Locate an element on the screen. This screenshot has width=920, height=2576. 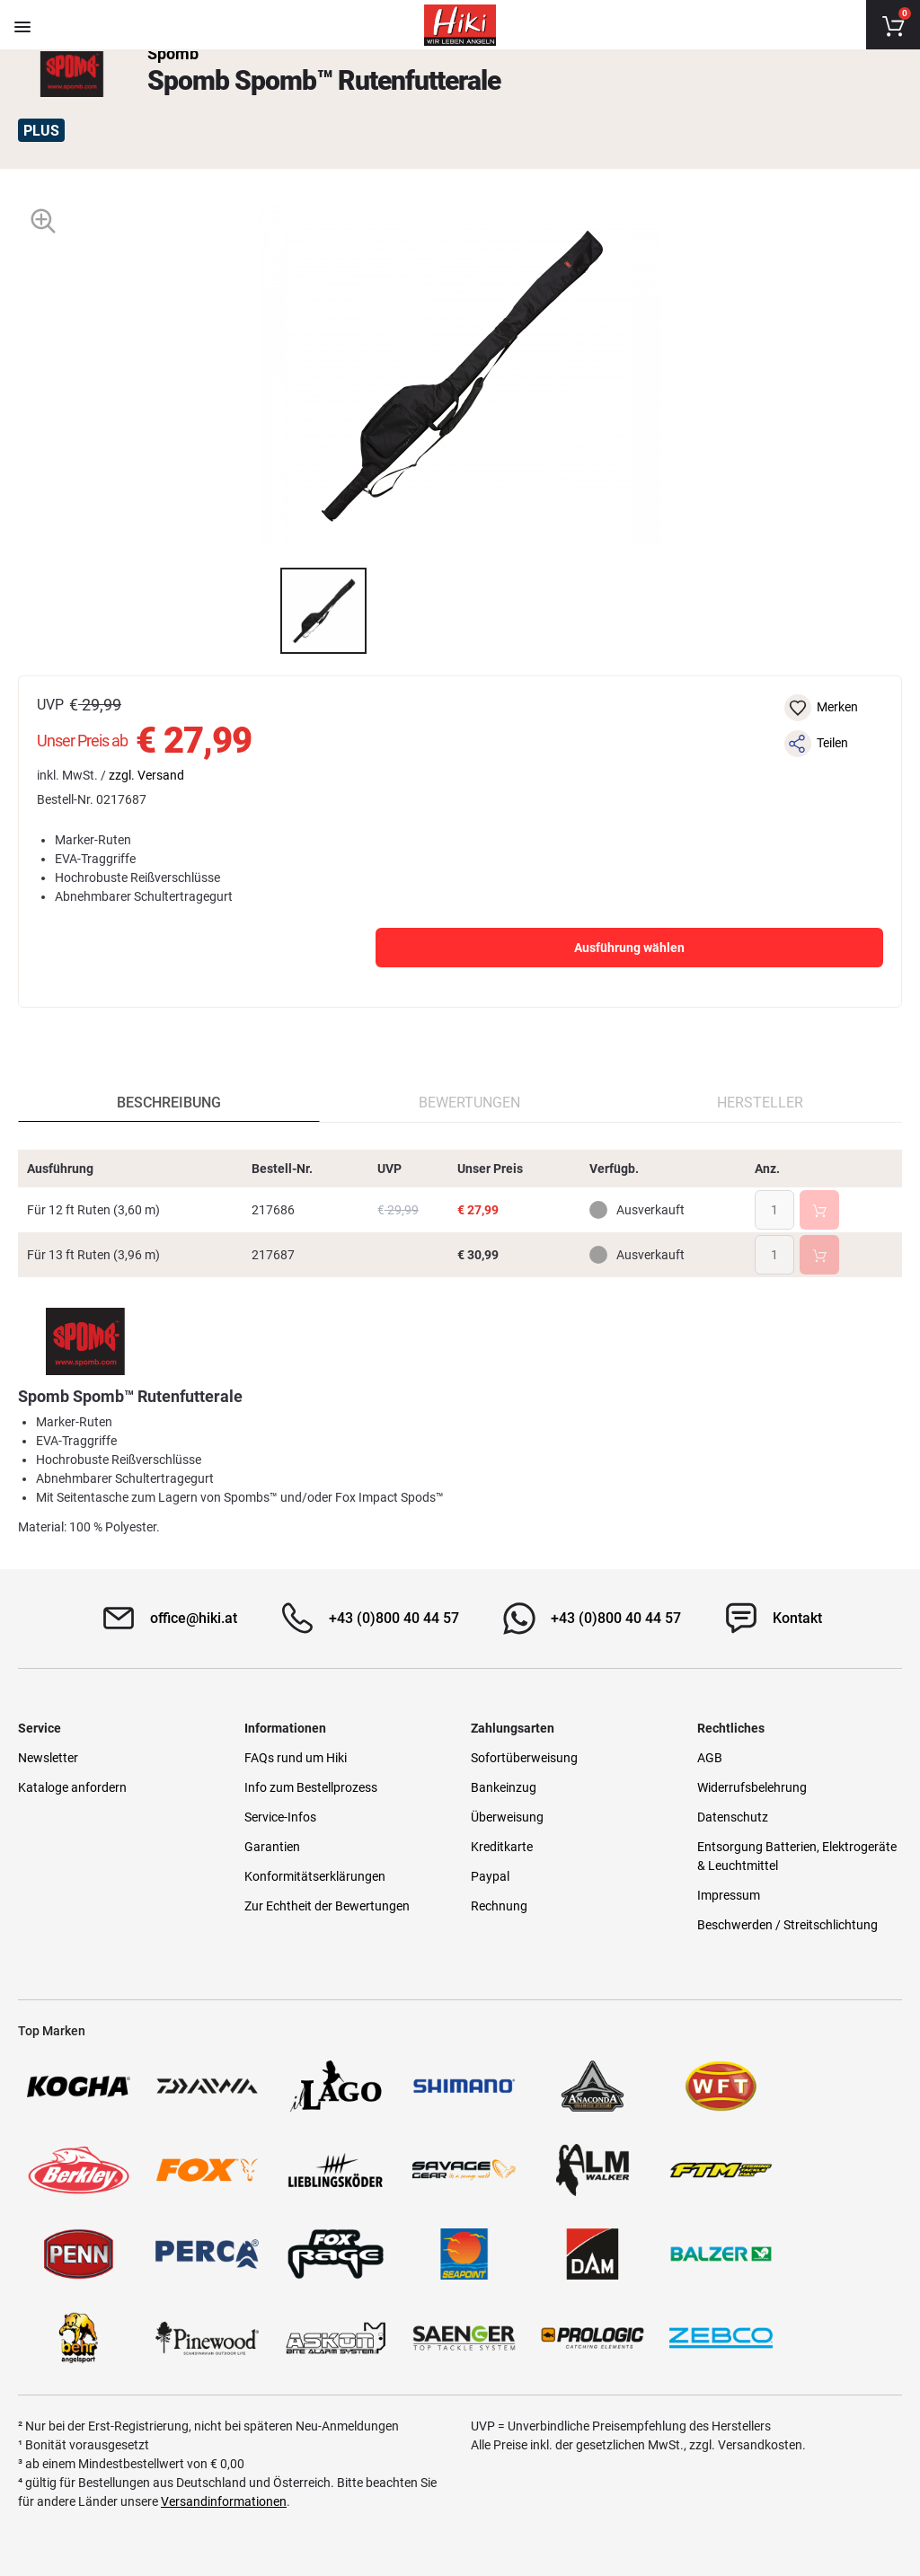
Garantien is located at coordinates (272, 1846).